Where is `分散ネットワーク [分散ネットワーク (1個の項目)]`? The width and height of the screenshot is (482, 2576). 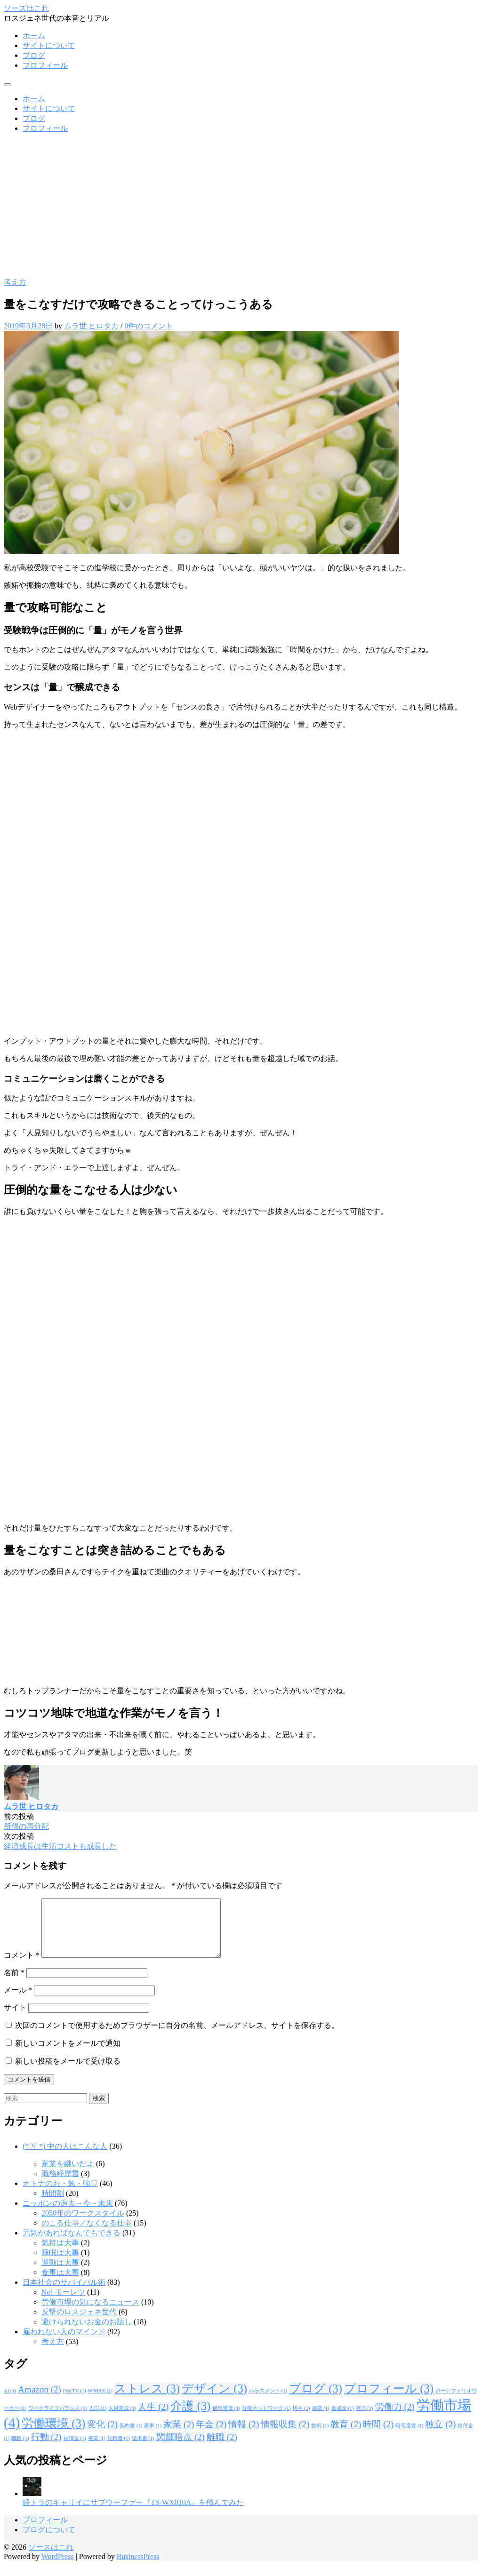
分散ネットワーク [分散ネットワーク (1個の項目)] is located at coordinates (266, 2419).